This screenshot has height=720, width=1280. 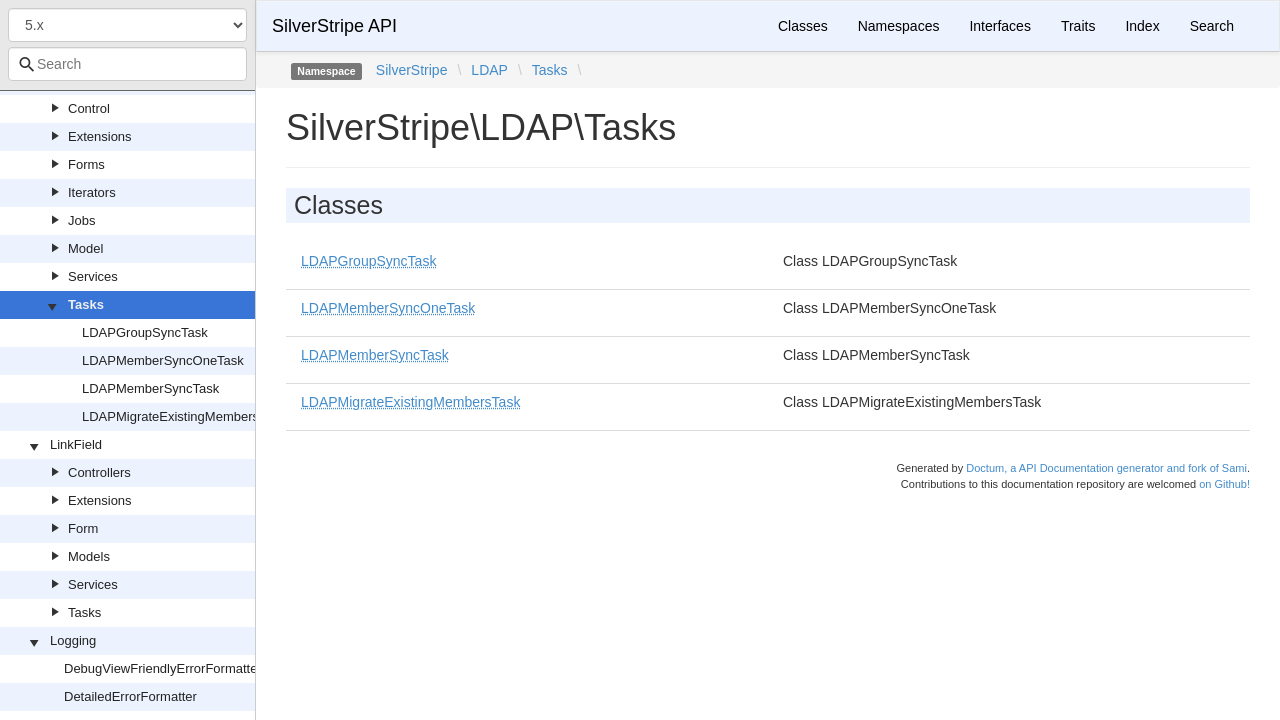 What do you see at coordinates (489, 70) in the screenshot?
I see `LDAP` at bounding box center [489, 70].